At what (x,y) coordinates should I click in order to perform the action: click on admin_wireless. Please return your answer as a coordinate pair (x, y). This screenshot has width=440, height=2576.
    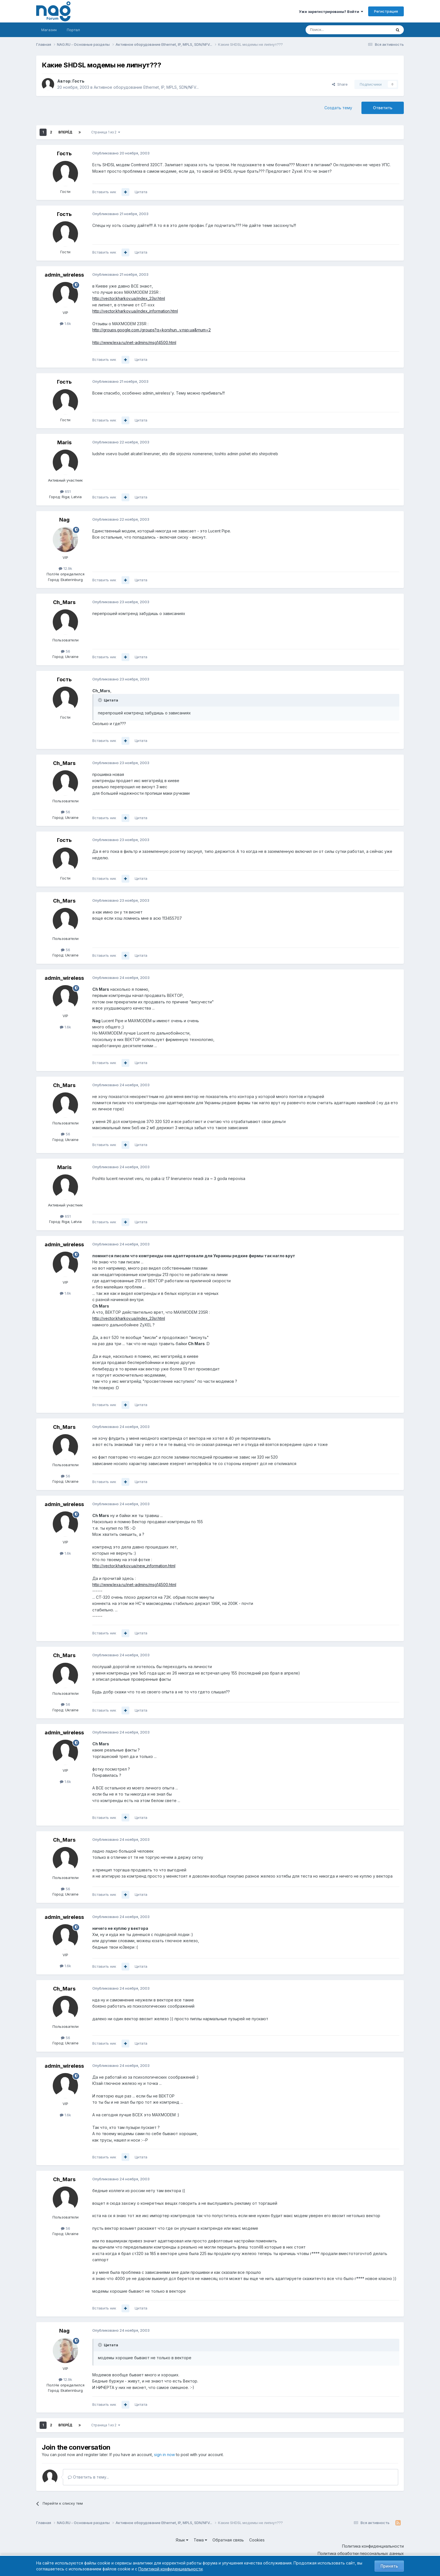
    Looking at the image, I should click on (64, 275).